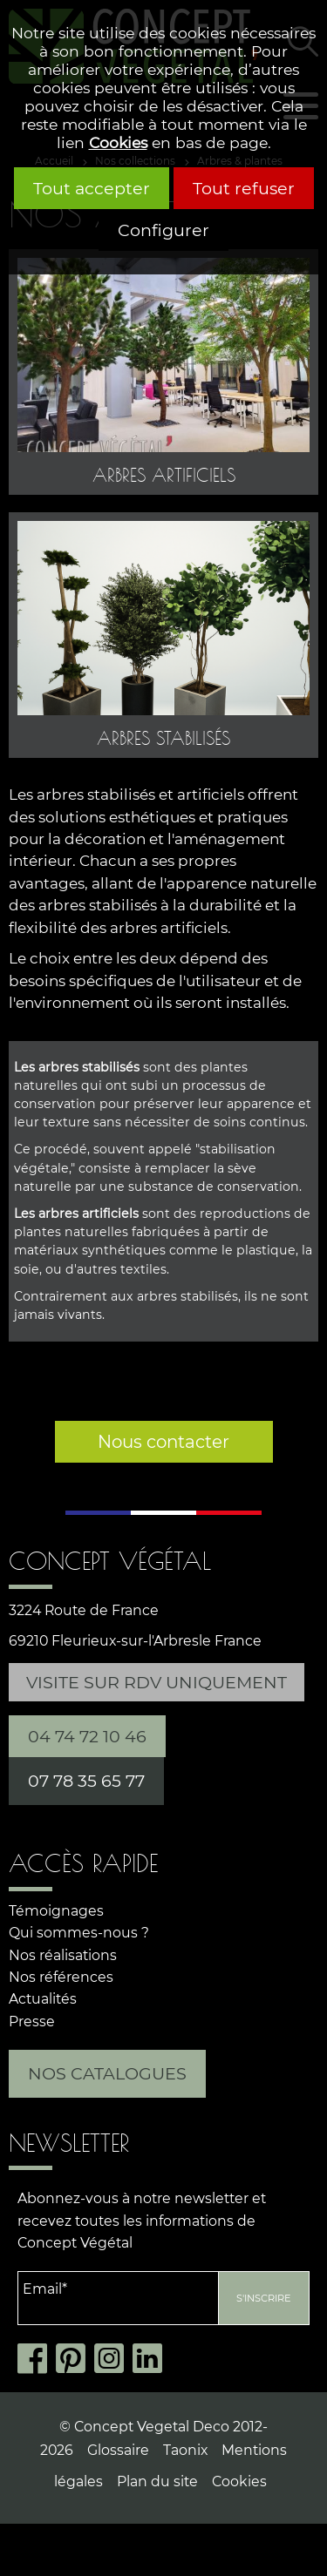 The width and height of the screenshot is (327, 2576). I want to click on Arbres stabilisés, so click(163, 738).